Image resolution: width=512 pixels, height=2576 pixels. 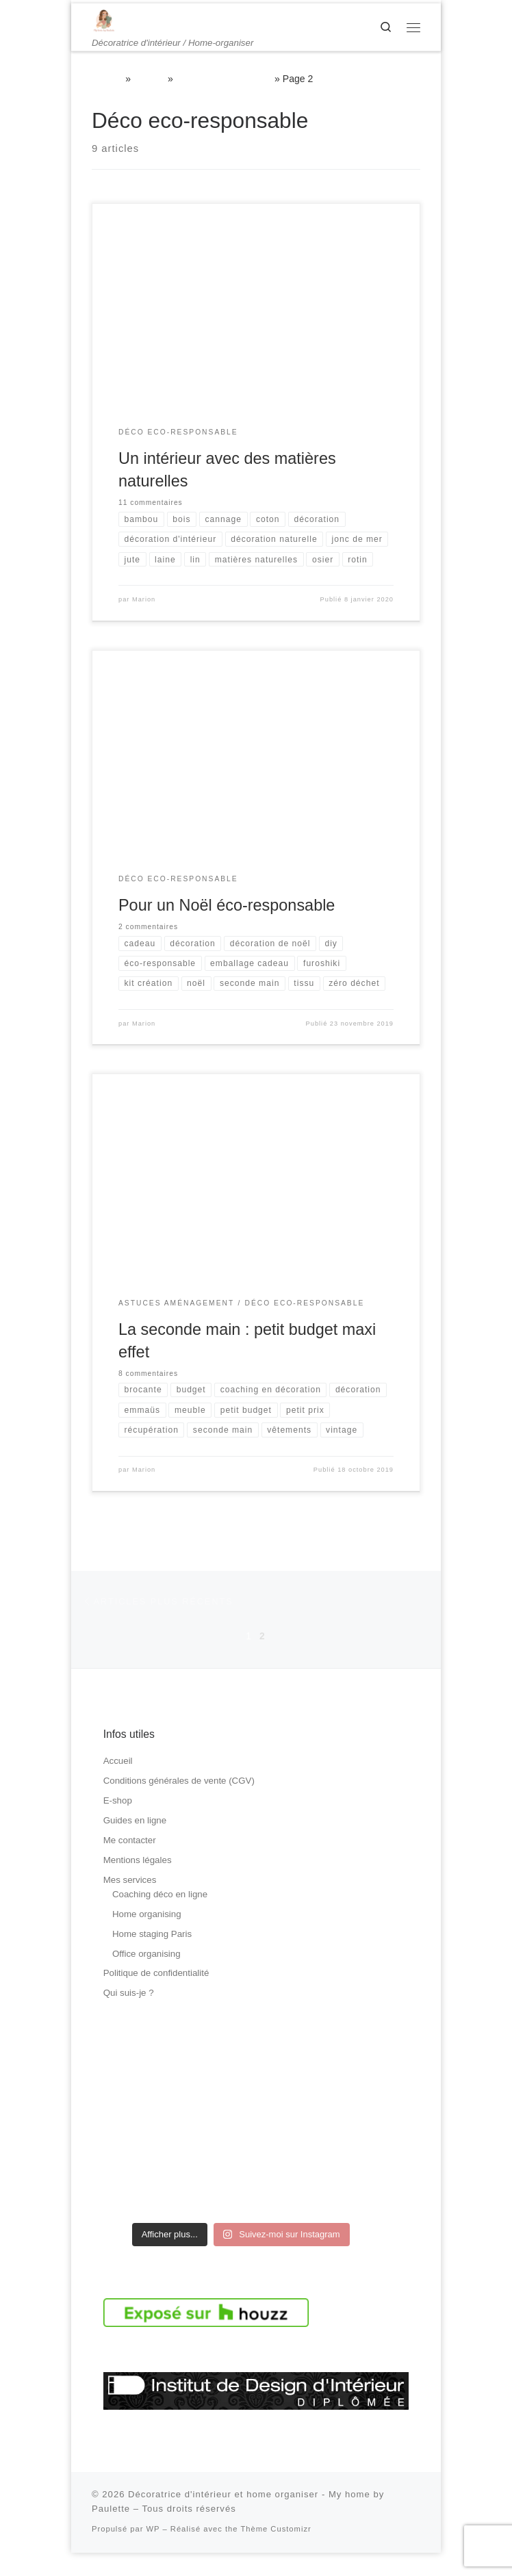 What do you see at coordinates (117, 1824) in the screenshot?
I see `E-shop` at bounding box center [117, 1824].